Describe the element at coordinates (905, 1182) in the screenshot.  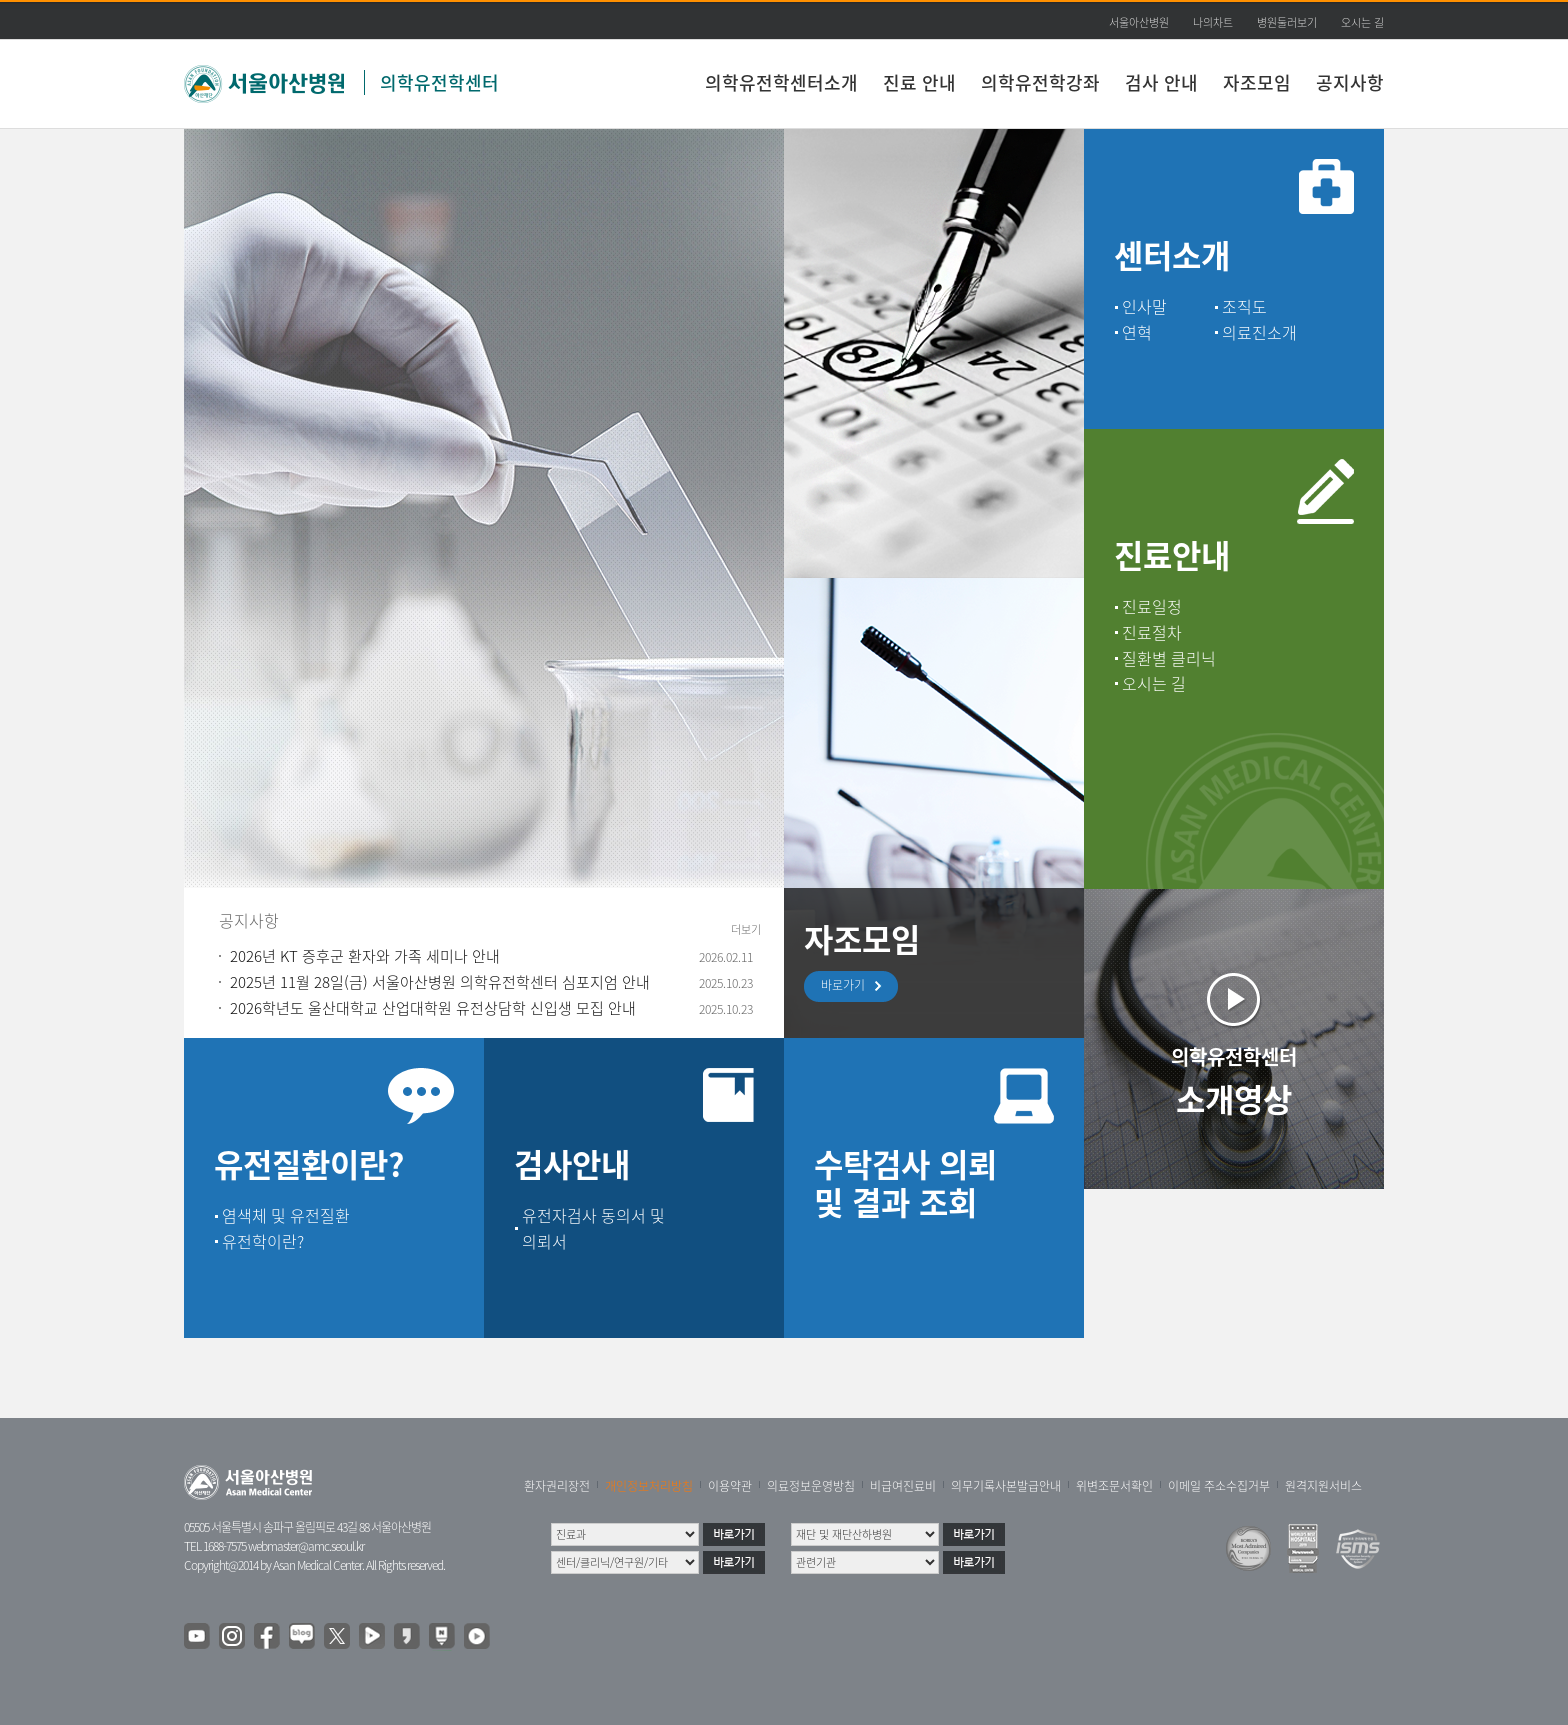
I see `수탁검사 의뢰 및 결과 조회` at that location.